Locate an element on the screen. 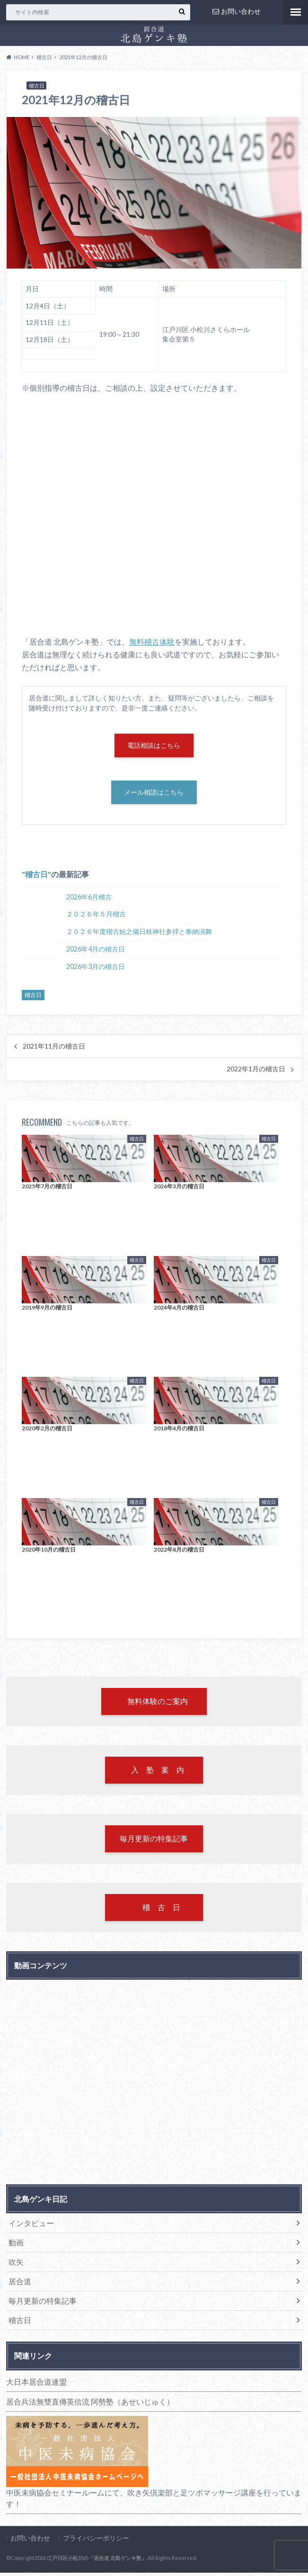 Image resolution: width=308 pixels, height=2576 pixels. 江戸川区小松川の『居合道 北島ゲンキ塾』 is located at coordinates (97, 2561).